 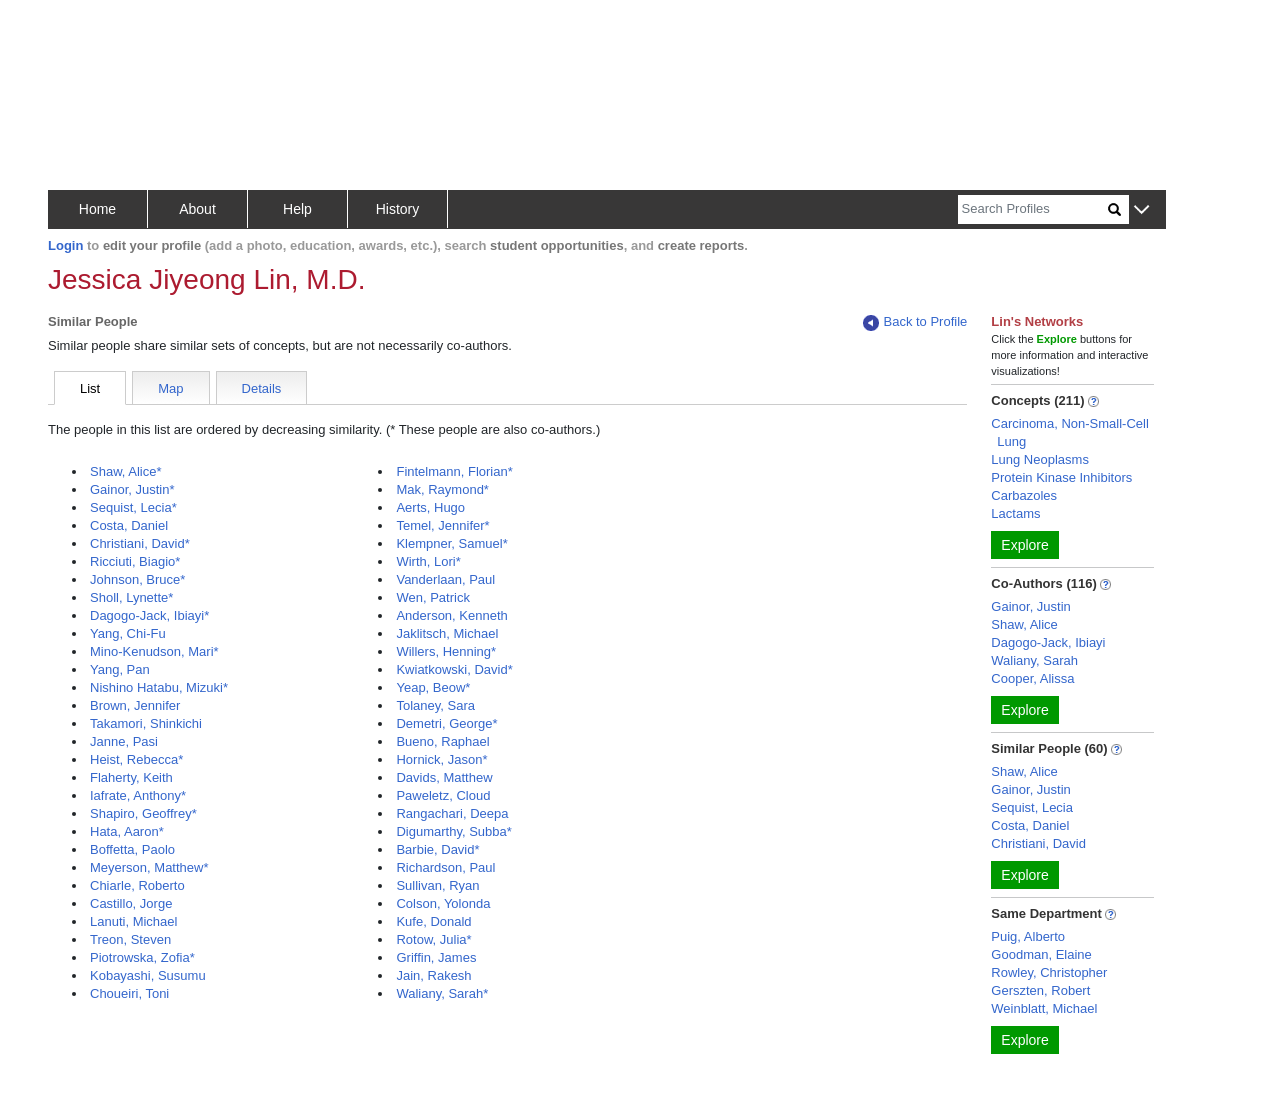 I want to click on Piotrowska, Zofia*, so click(x=142, y=957).